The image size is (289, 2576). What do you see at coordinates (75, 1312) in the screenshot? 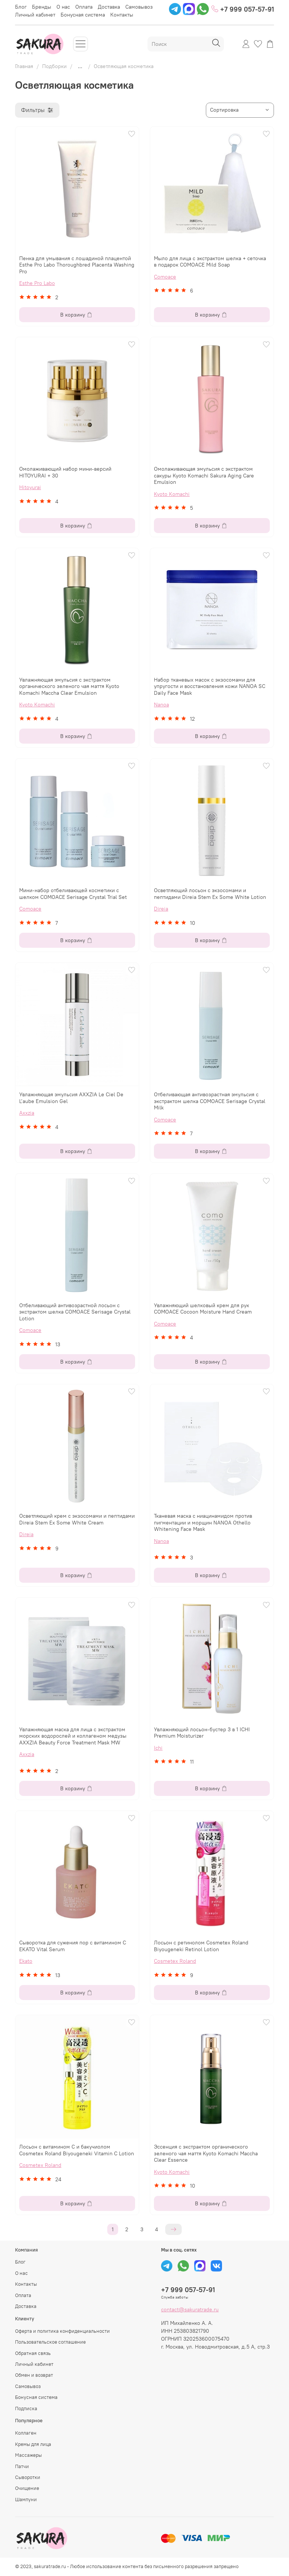
I see `Отбеливающий антивозрастной лосьон с экстрактом шелка COMOACE Serisage Crystal Lotion` at bounding box center [75, 1312].